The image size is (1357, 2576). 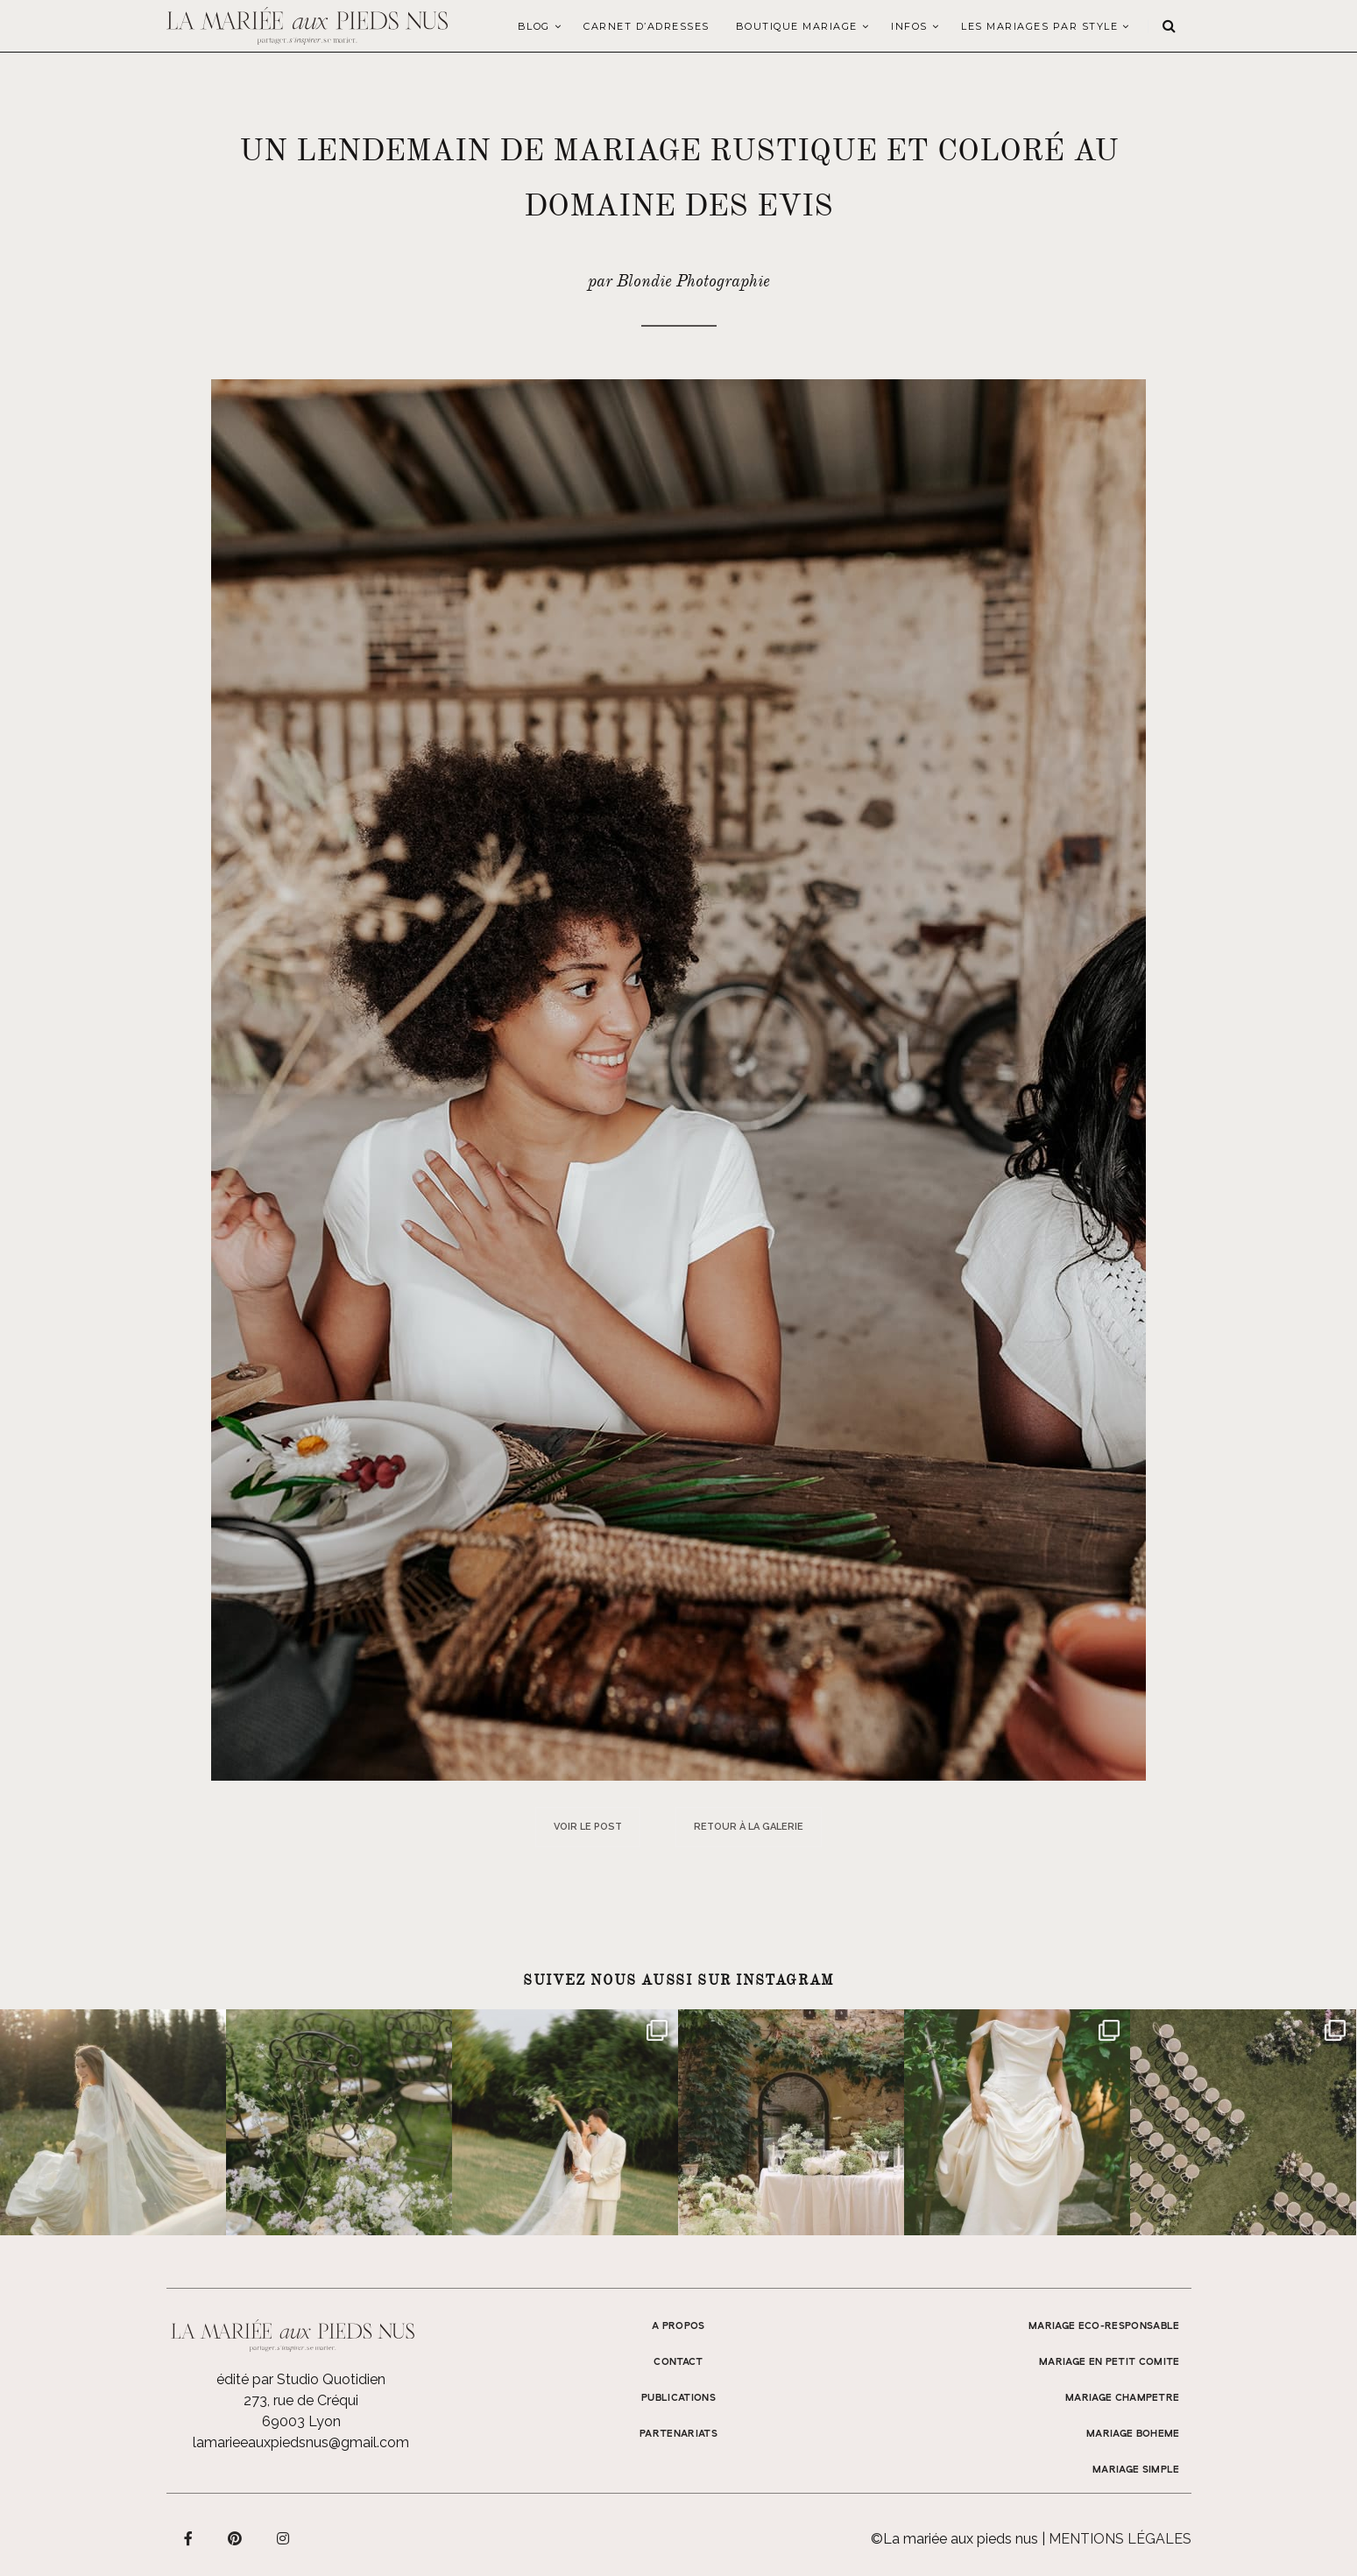 I want to click on MARIAGE SIMPLE, so click(x=1136, y=2470).